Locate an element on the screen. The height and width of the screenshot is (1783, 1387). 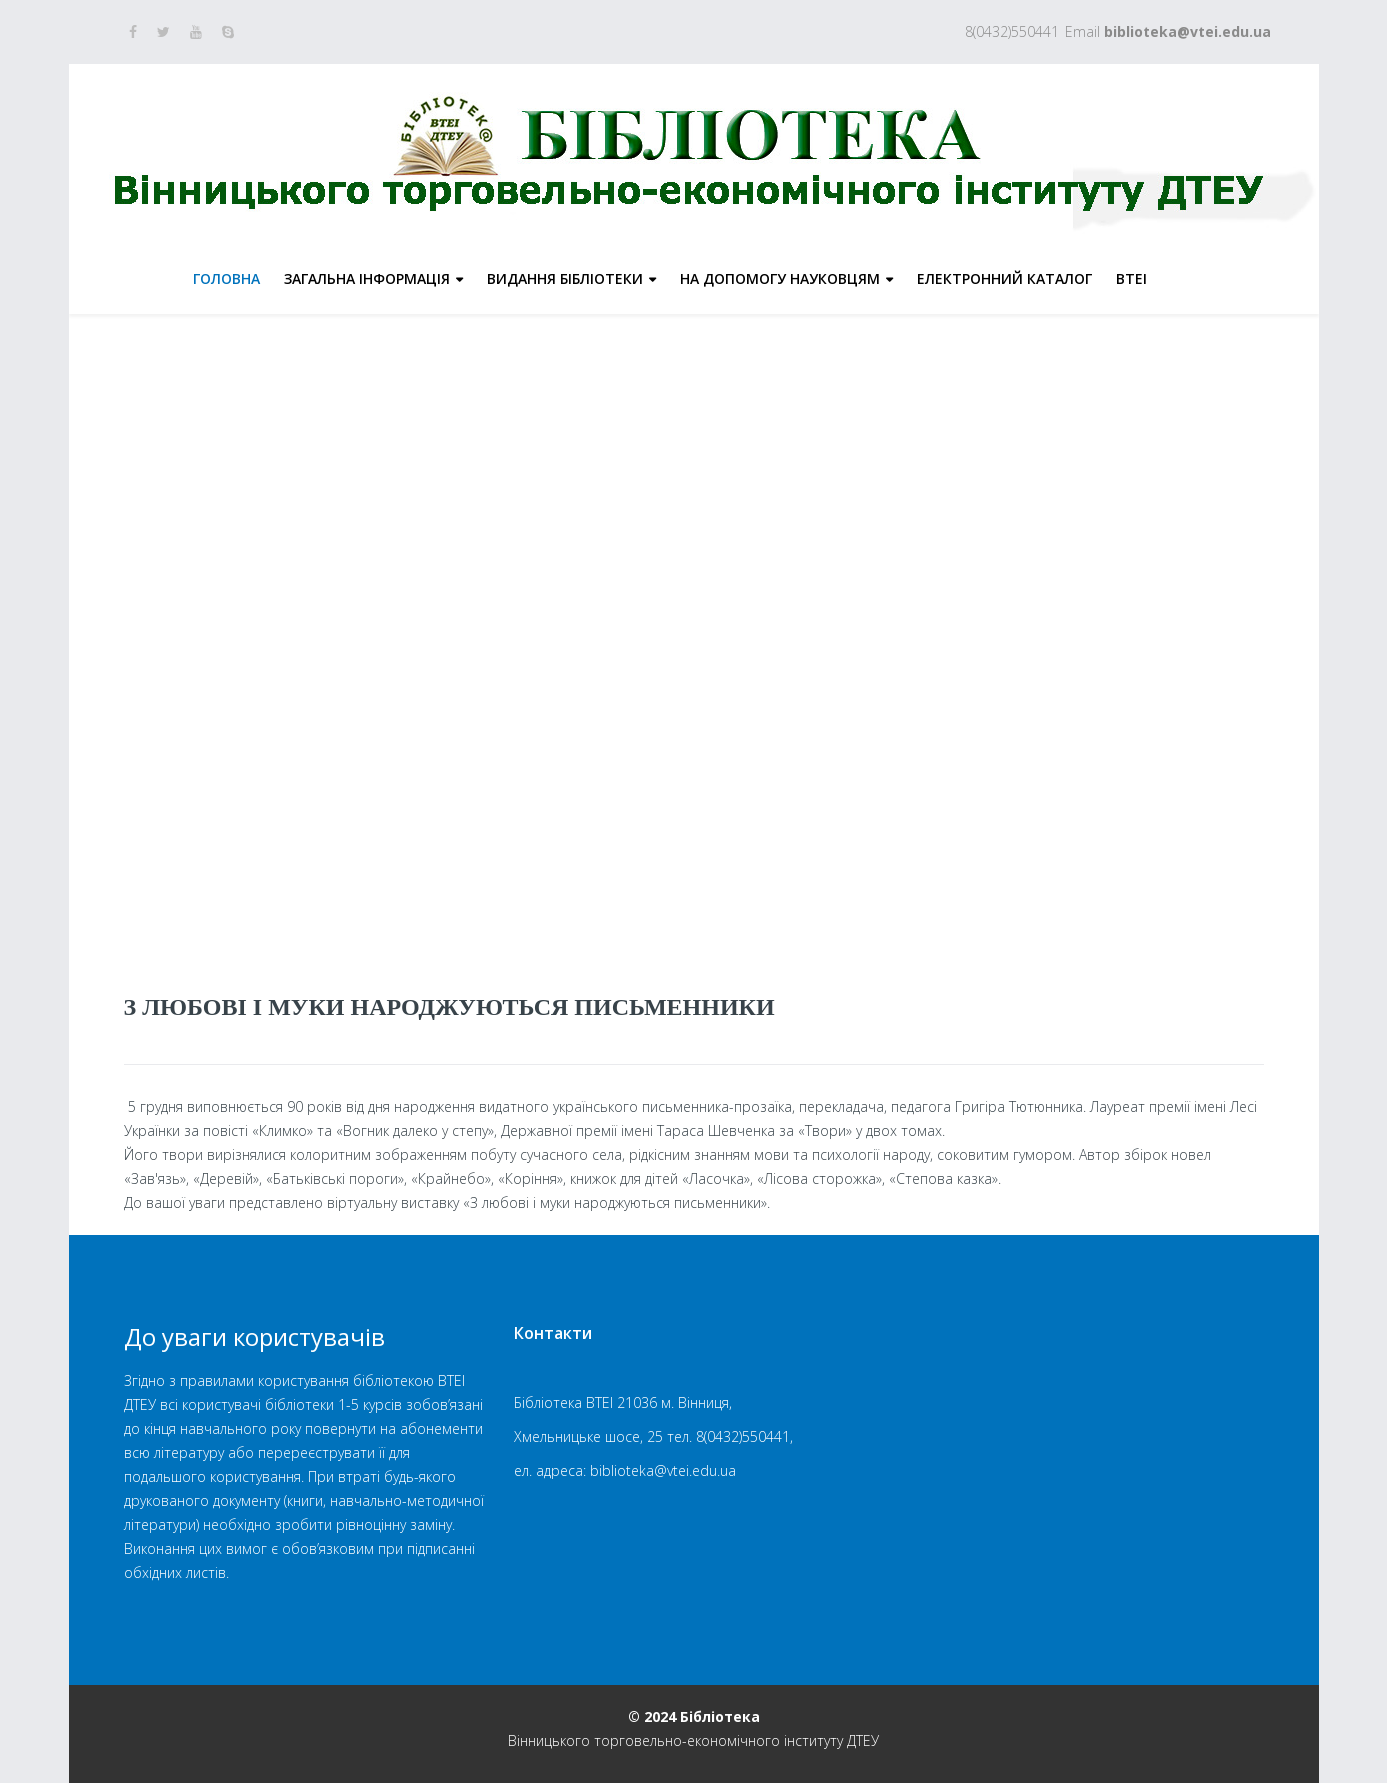
Загальна інформація is located at coordinates (367, 278).